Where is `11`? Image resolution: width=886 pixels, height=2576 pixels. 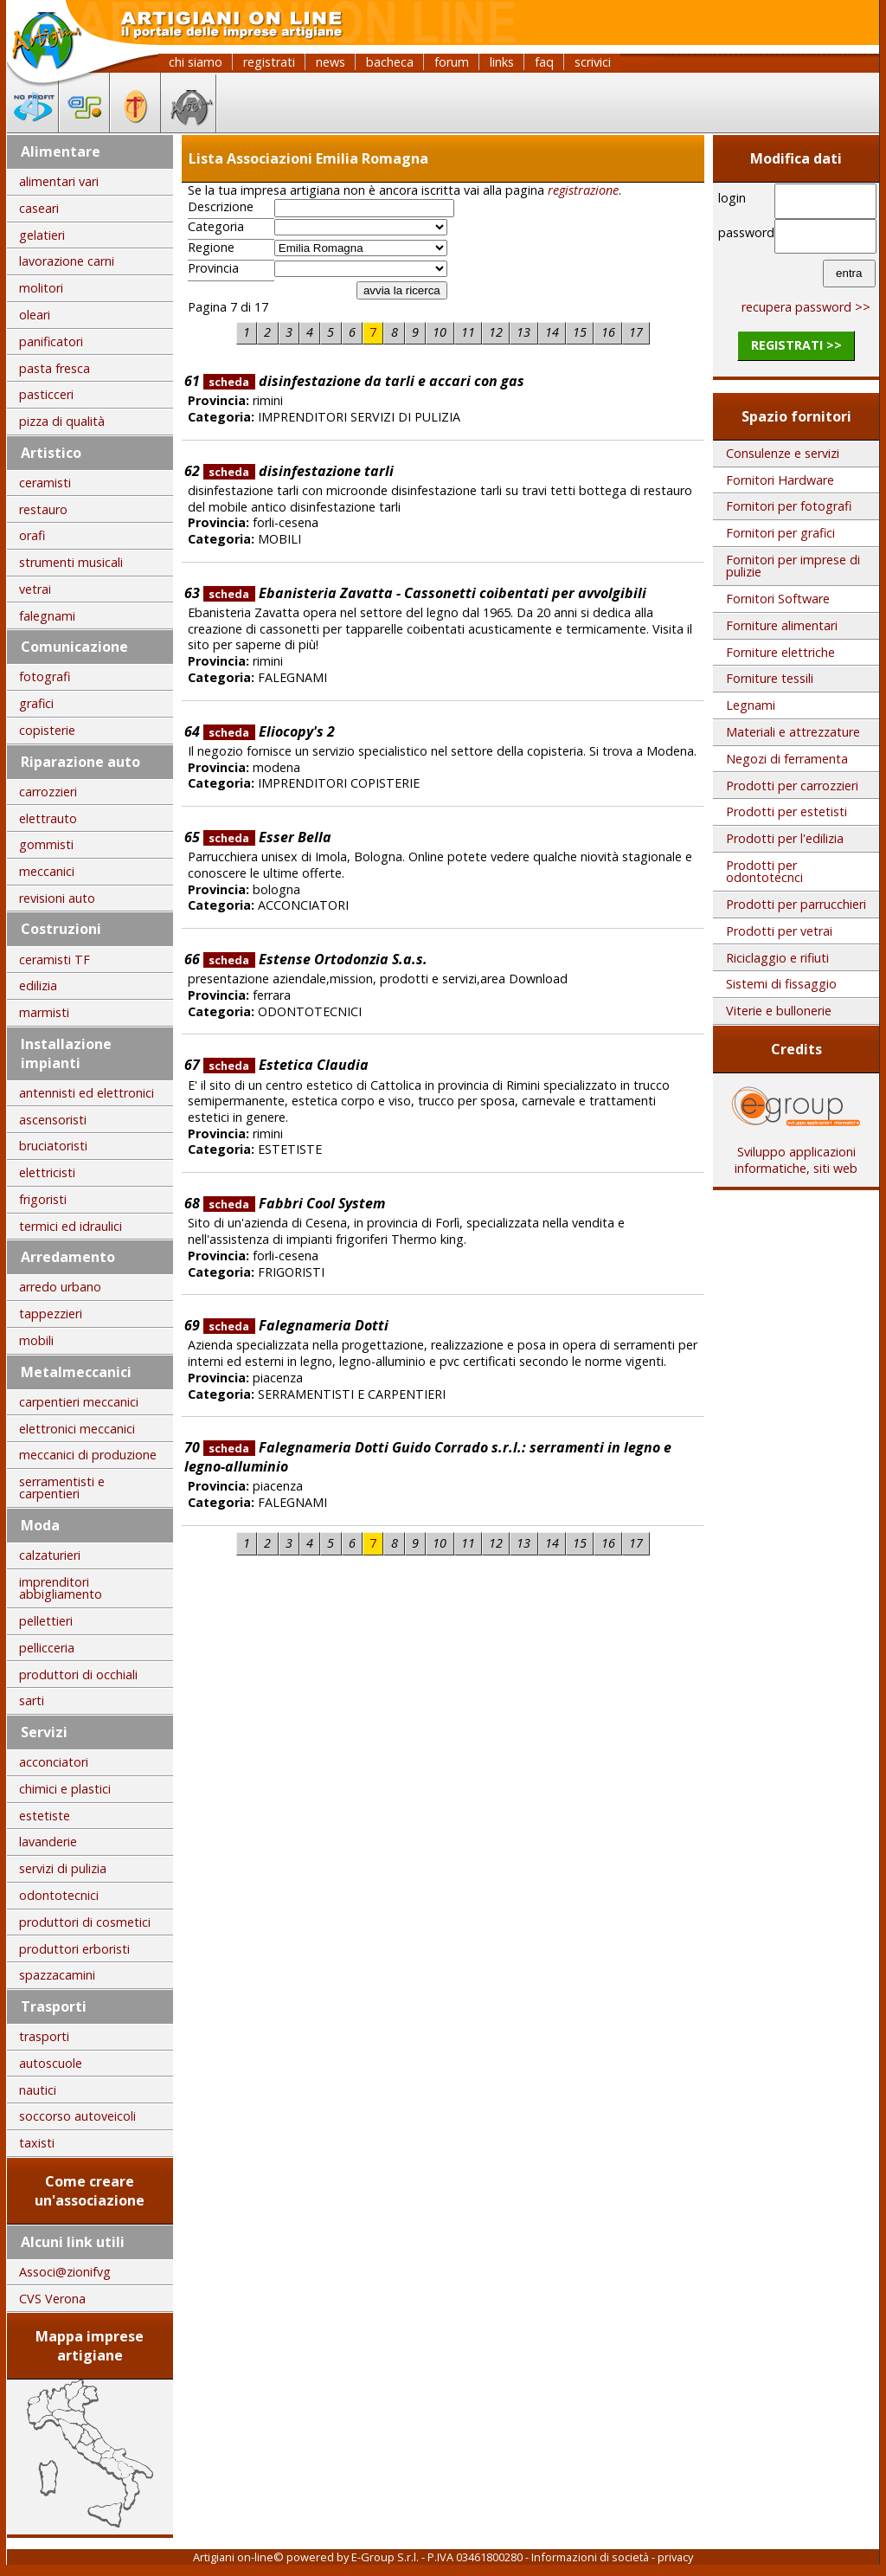
11 is located at coordinates (468, 332).